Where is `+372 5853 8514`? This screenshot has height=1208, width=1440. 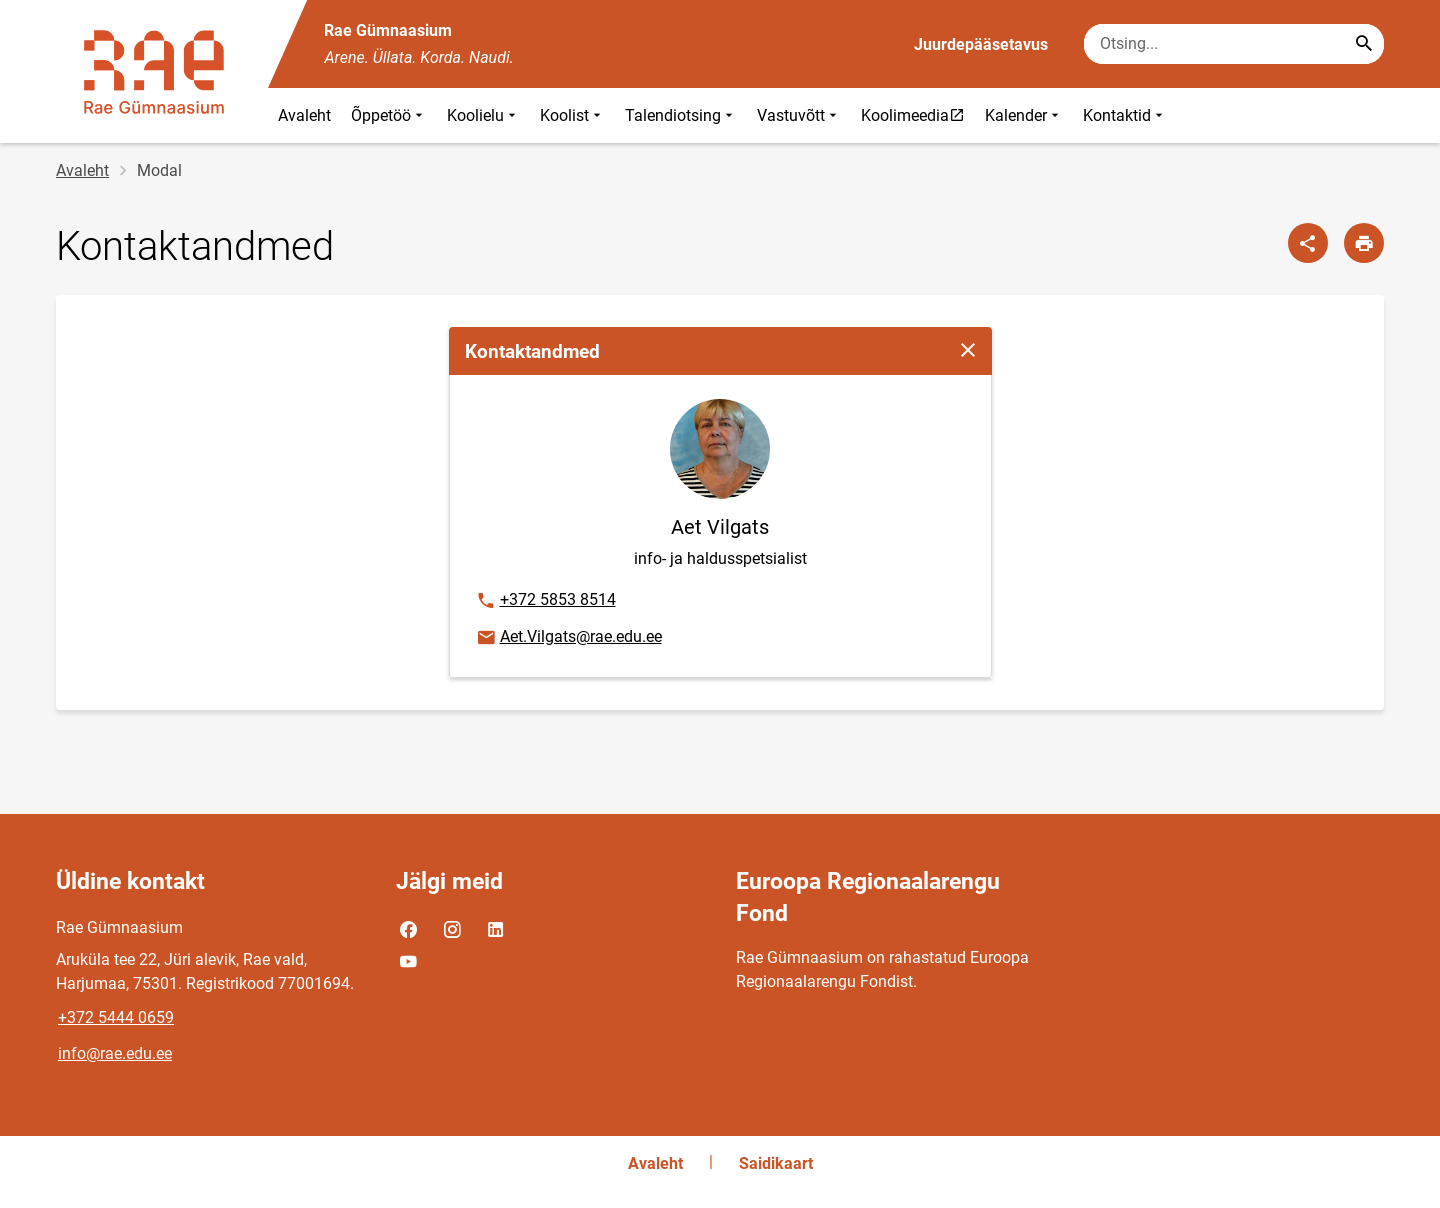 +372 5853 8514 is located at coordinates (545, 601).